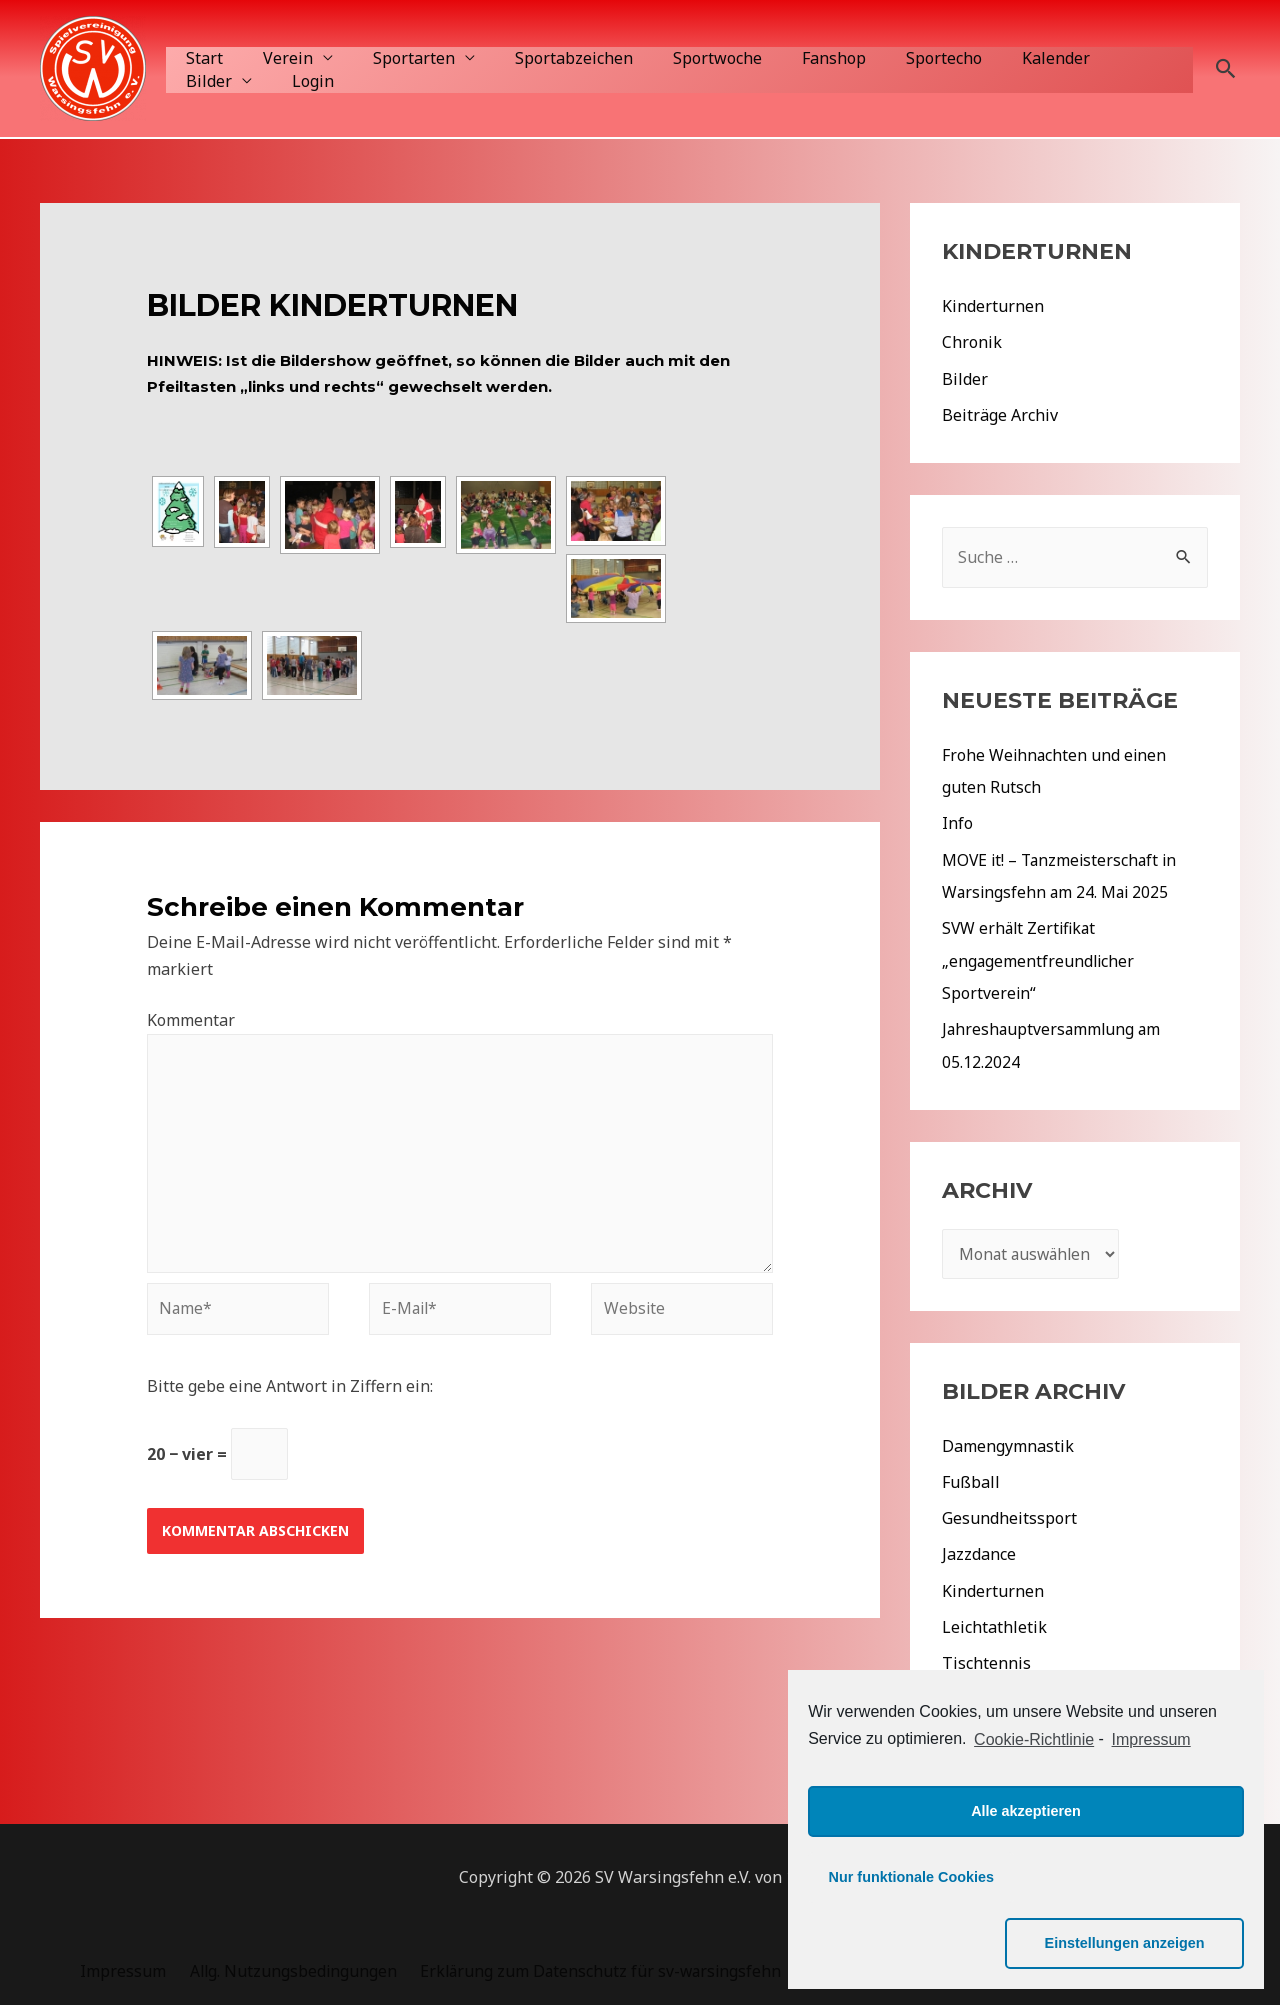  I want to click on Jazzdance, so click(979, 1550).